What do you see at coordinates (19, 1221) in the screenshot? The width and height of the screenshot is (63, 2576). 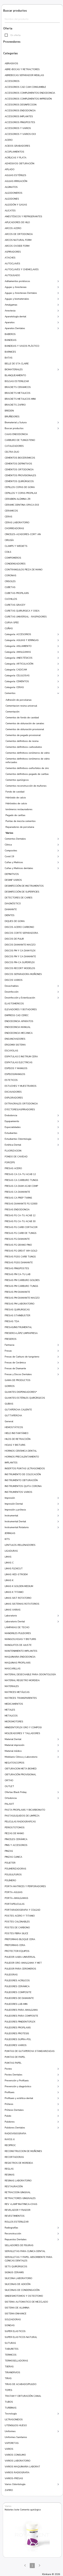 I see `FRESAS FG CA-TU ACAB 30` at bounding box center [19, 1221].